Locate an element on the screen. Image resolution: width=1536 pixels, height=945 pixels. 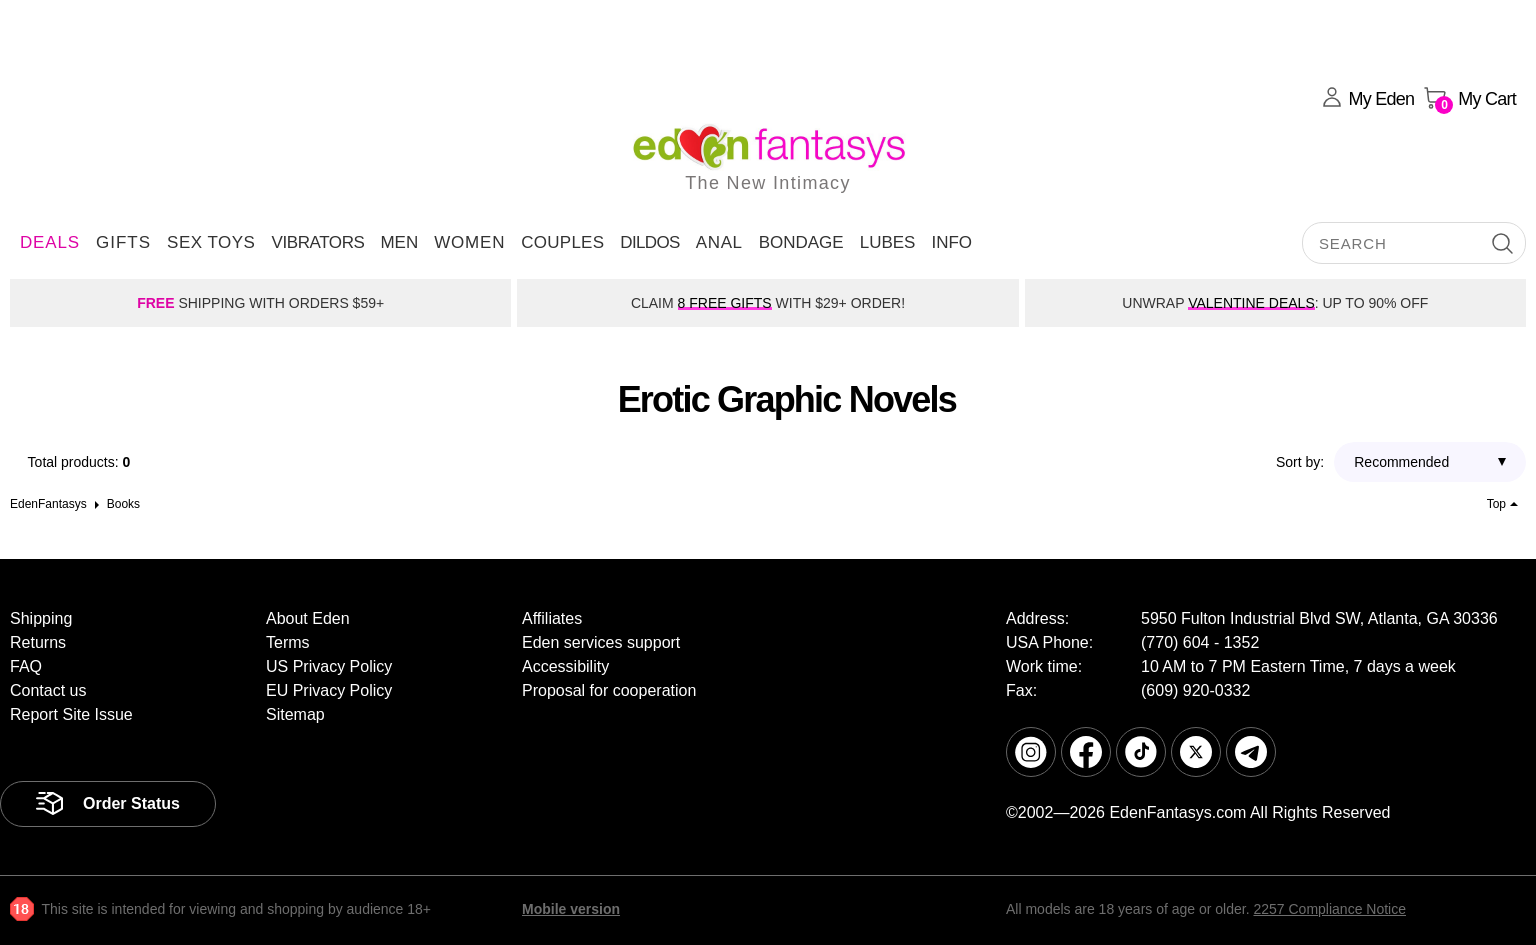
Vibrators is located at coordinates (317, 242).